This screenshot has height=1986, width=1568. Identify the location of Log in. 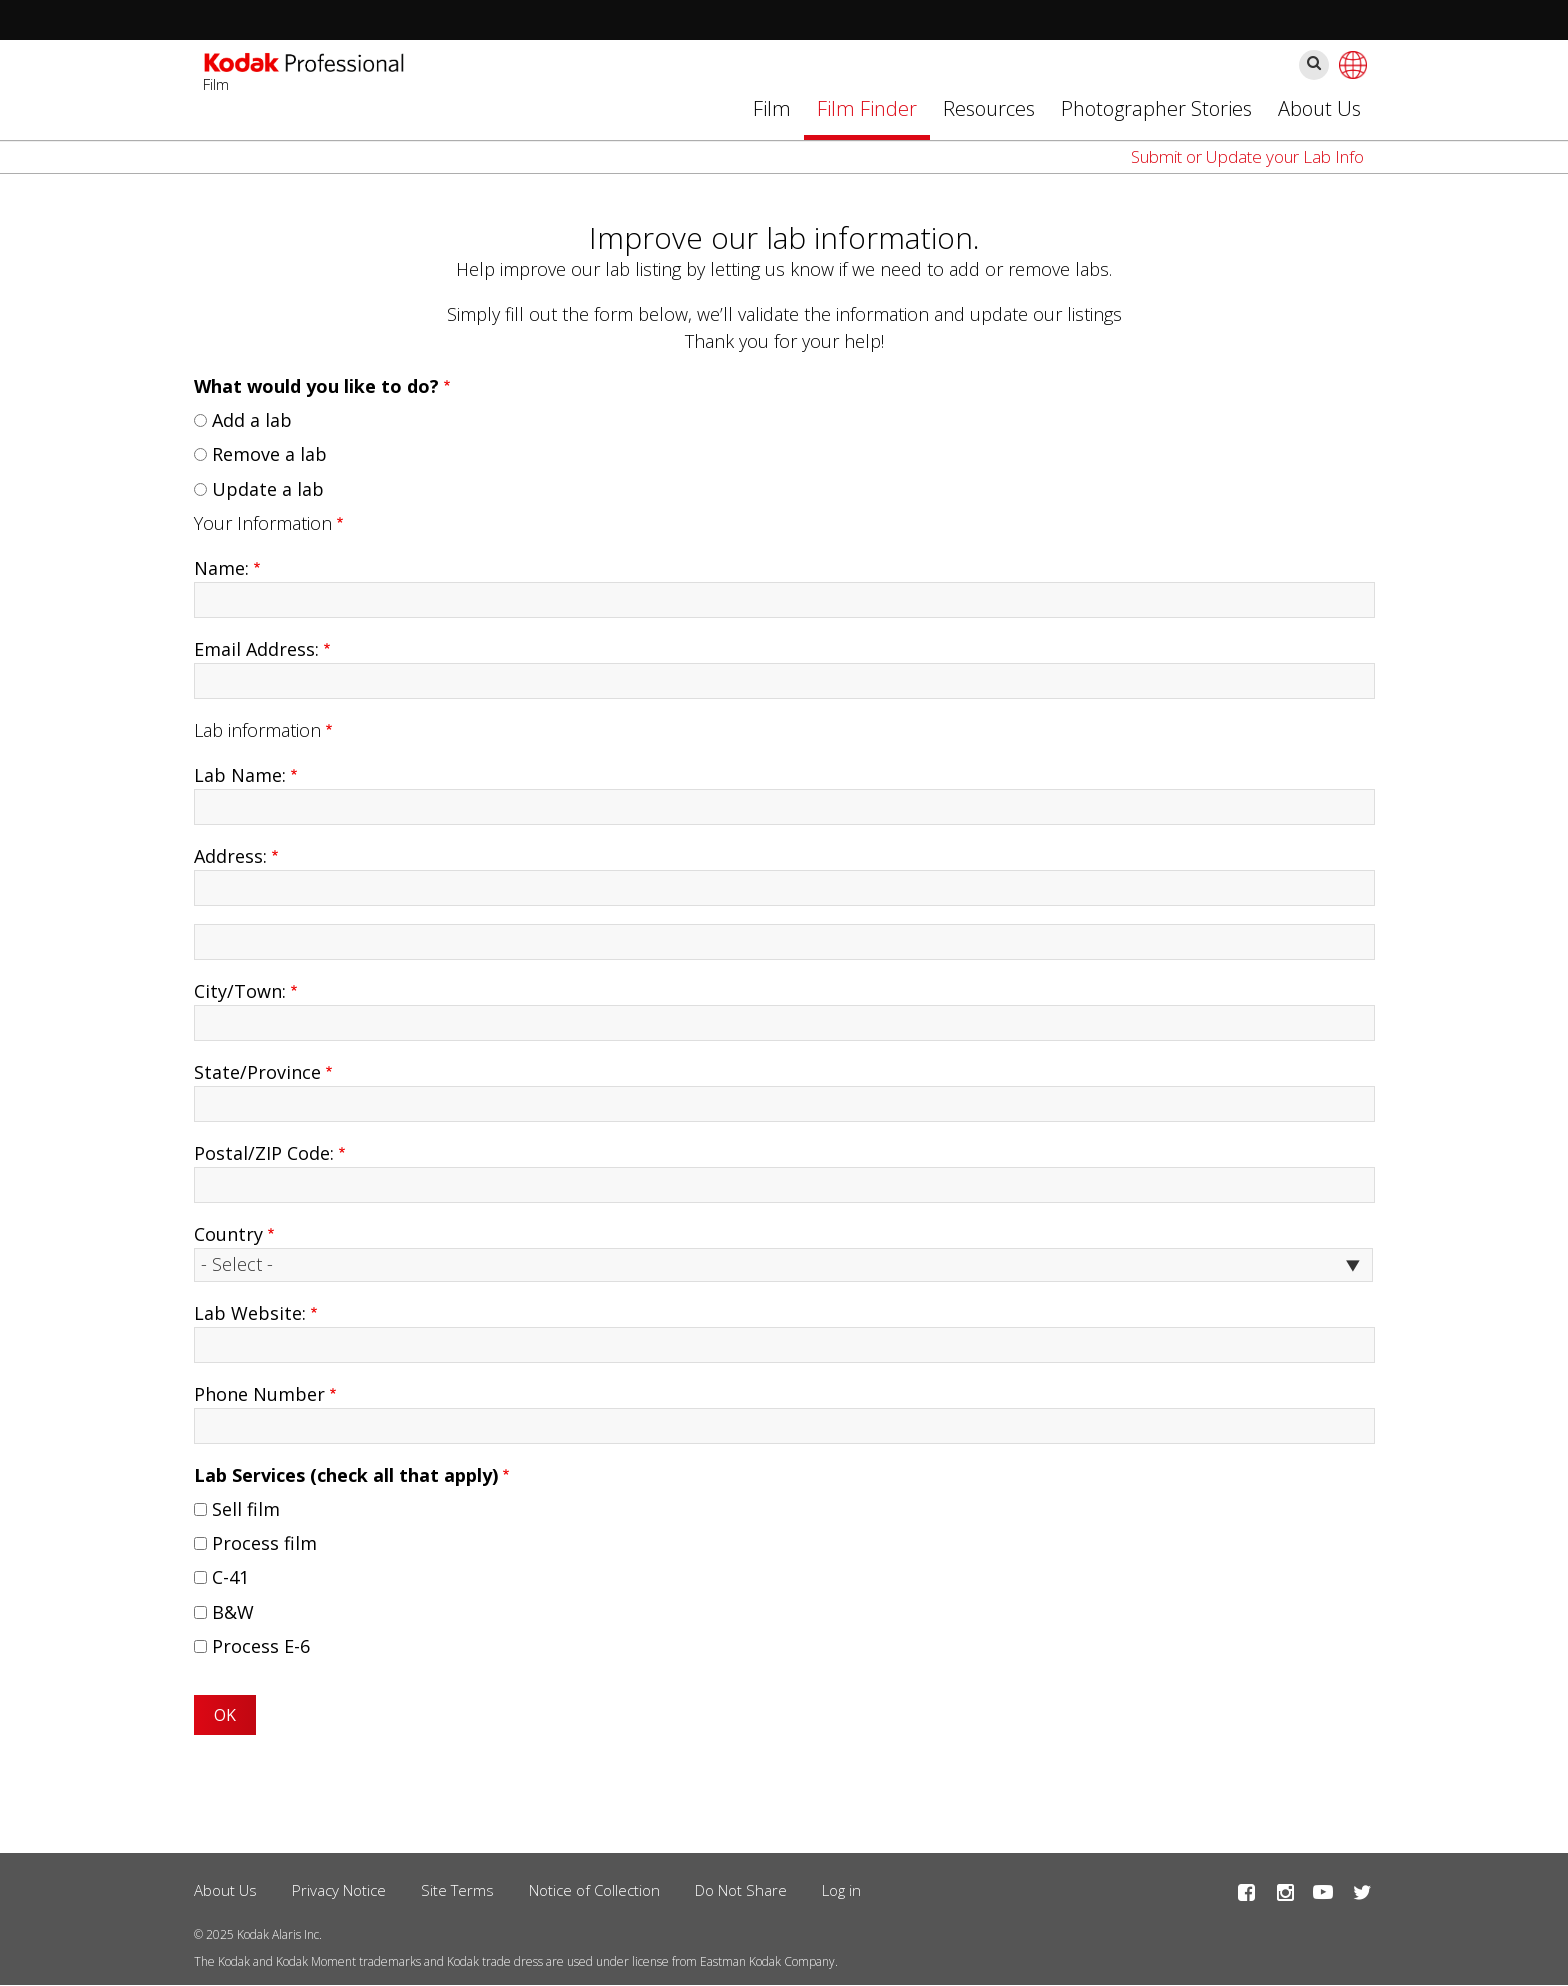
(841, 1890).